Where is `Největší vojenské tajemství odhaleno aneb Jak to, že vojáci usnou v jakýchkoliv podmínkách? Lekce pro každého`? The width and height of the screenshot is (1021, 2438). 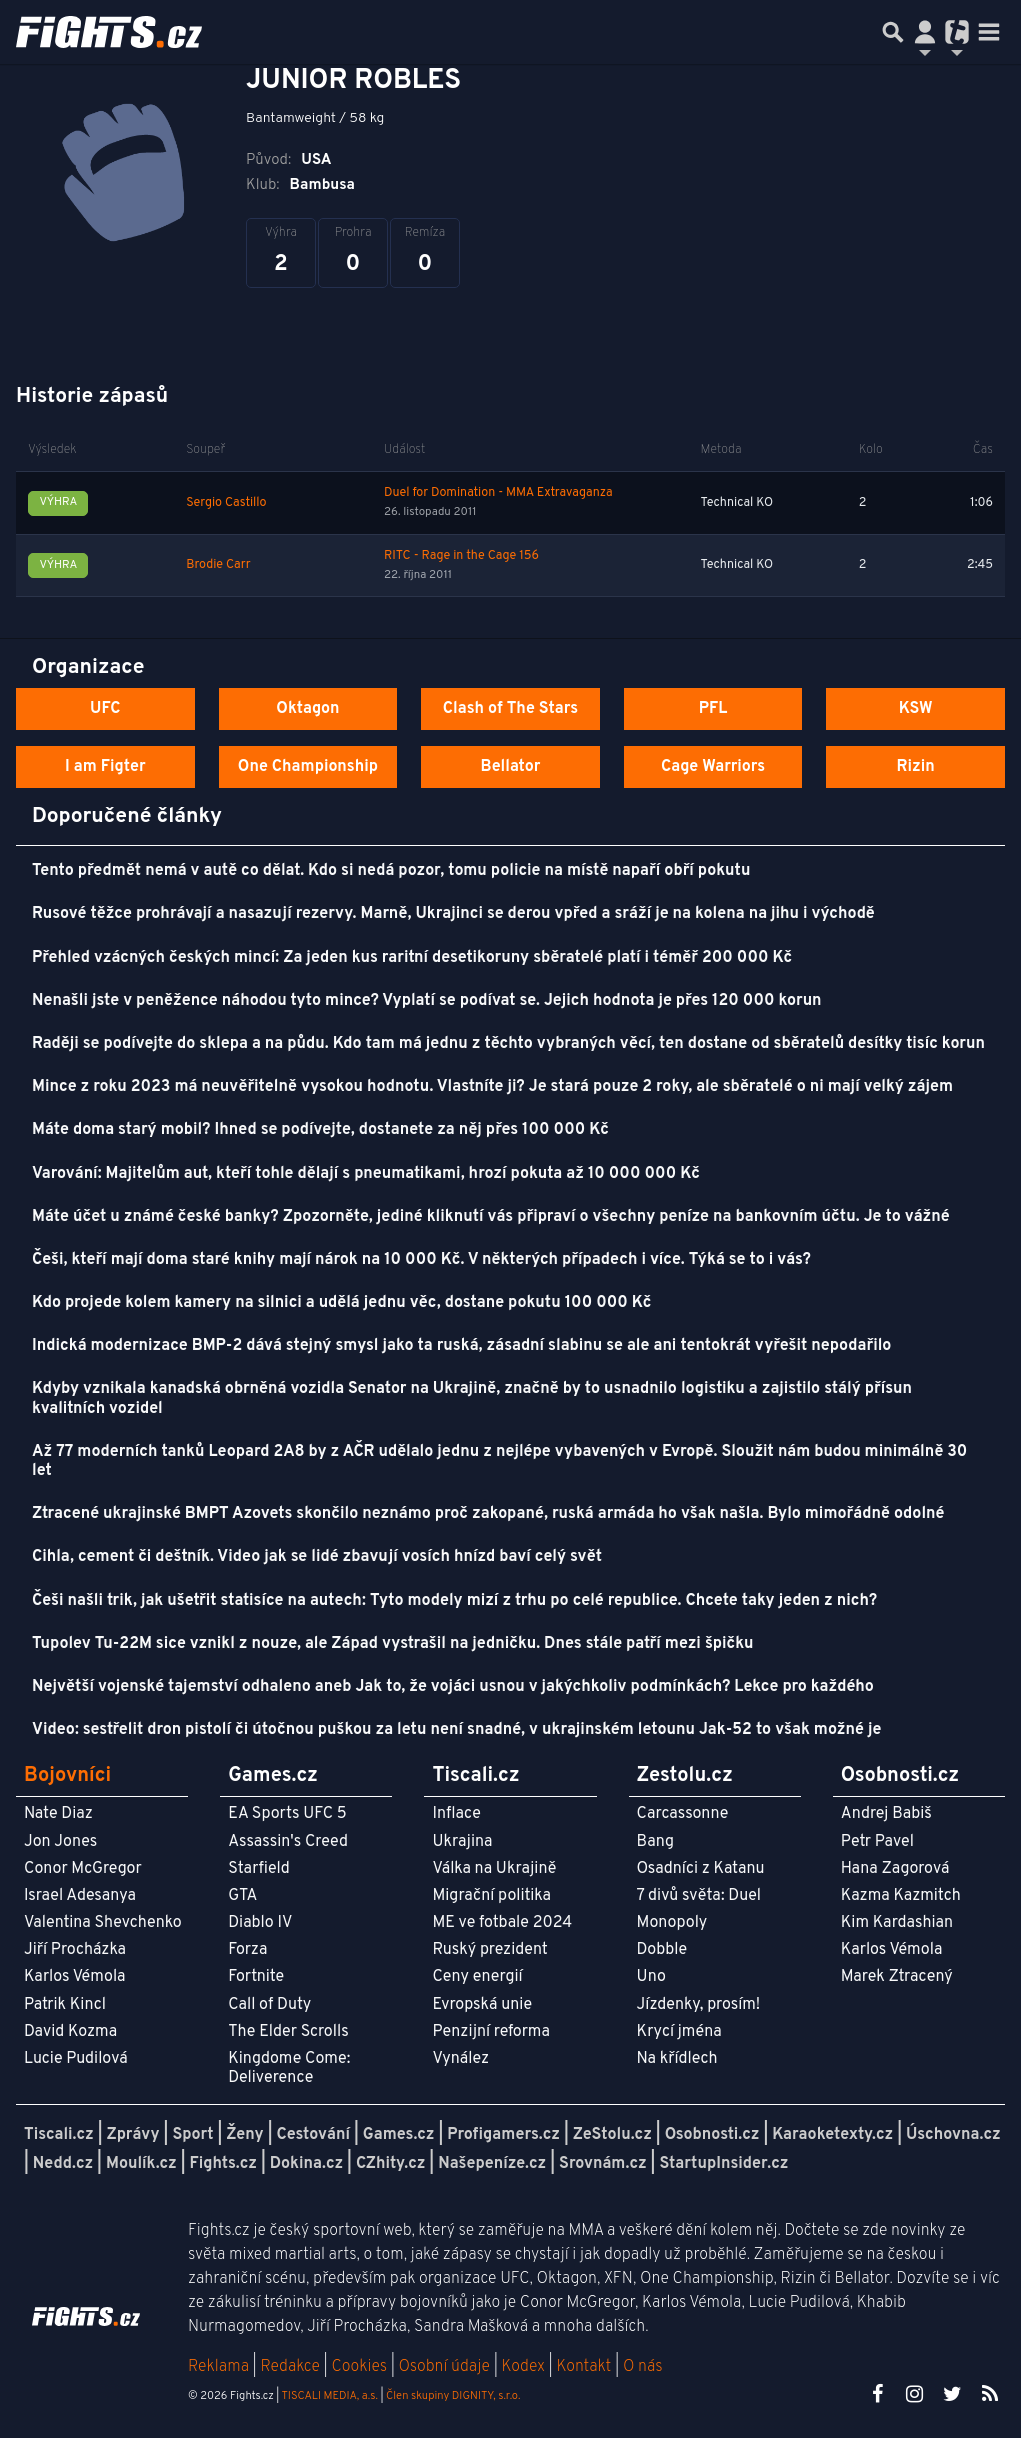
Největší vojenské tajemství odhaleno aneb Jak to, že vojáci usnou v jakýchkoliv podmínkách? Lekce pro každého is located at coordinates (453, 1687).